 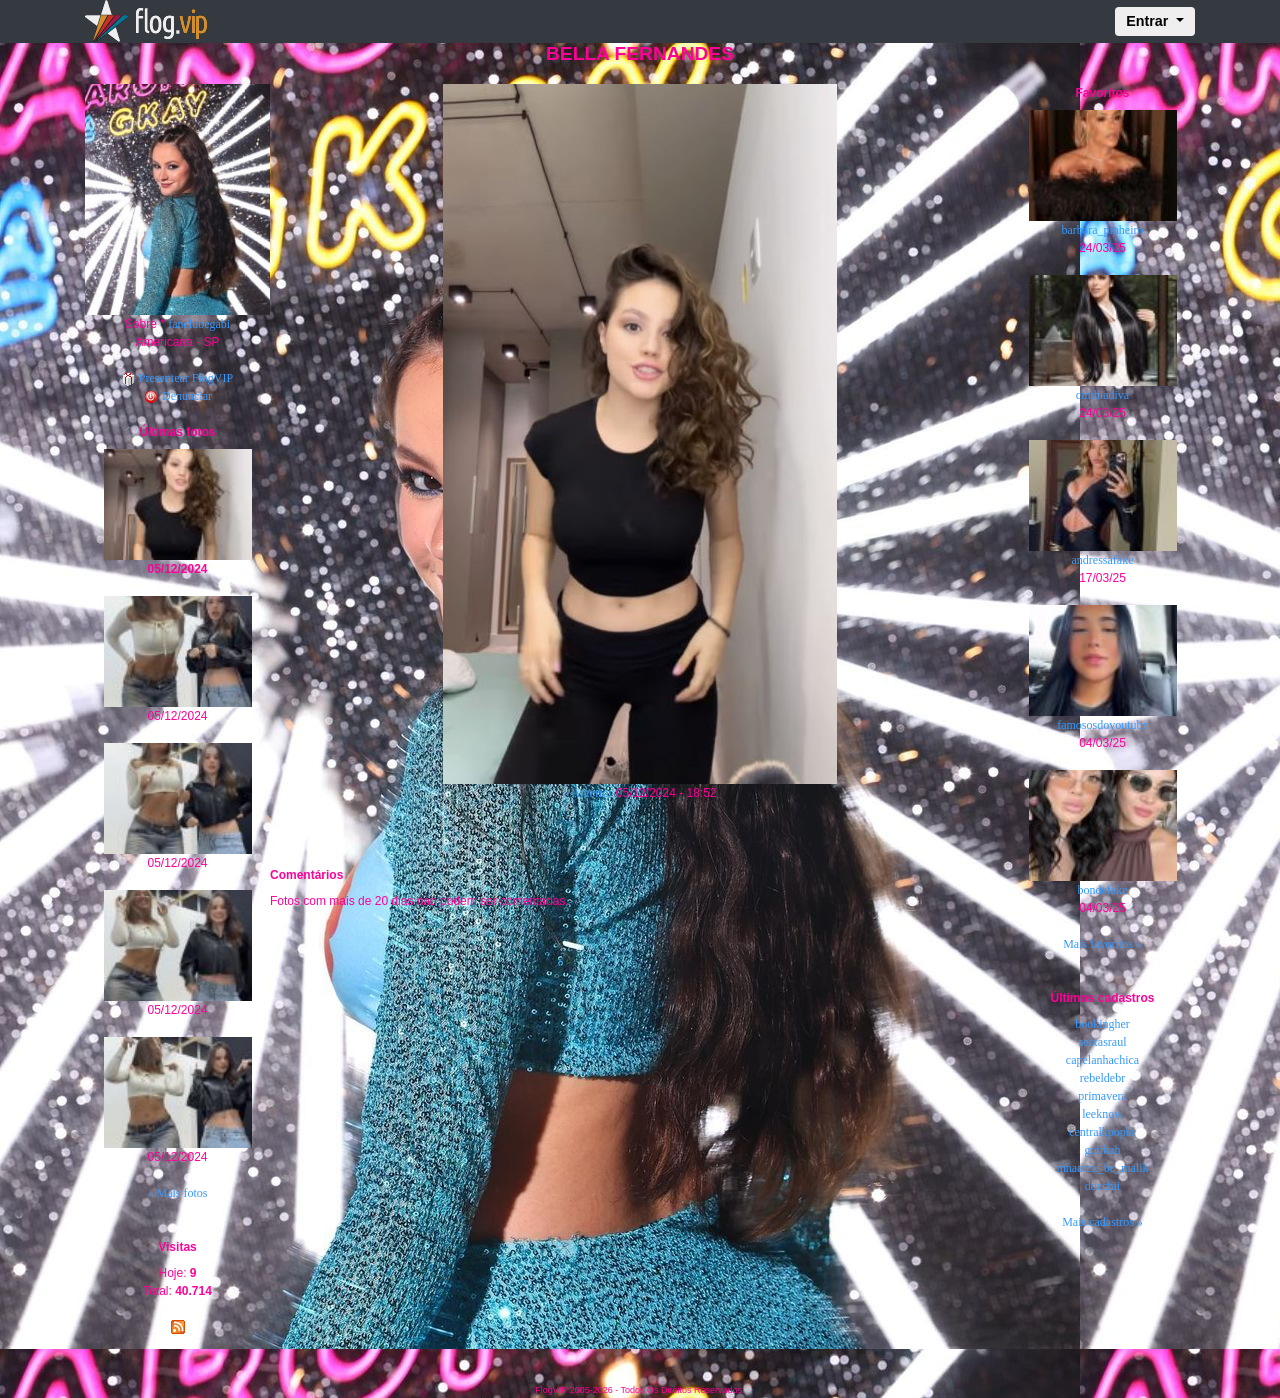 I want to click on Presentear FlogVIP, so click(x=177, y=378).